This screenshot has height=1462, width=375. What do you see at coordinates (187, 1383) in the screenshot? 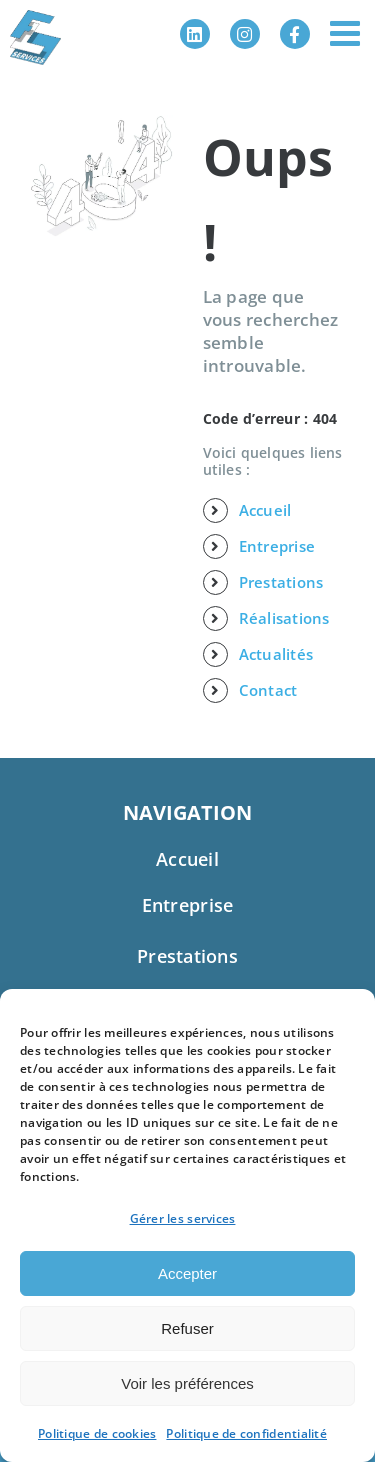
I see `Voir les préférences` at bounding box center [187, 1383].